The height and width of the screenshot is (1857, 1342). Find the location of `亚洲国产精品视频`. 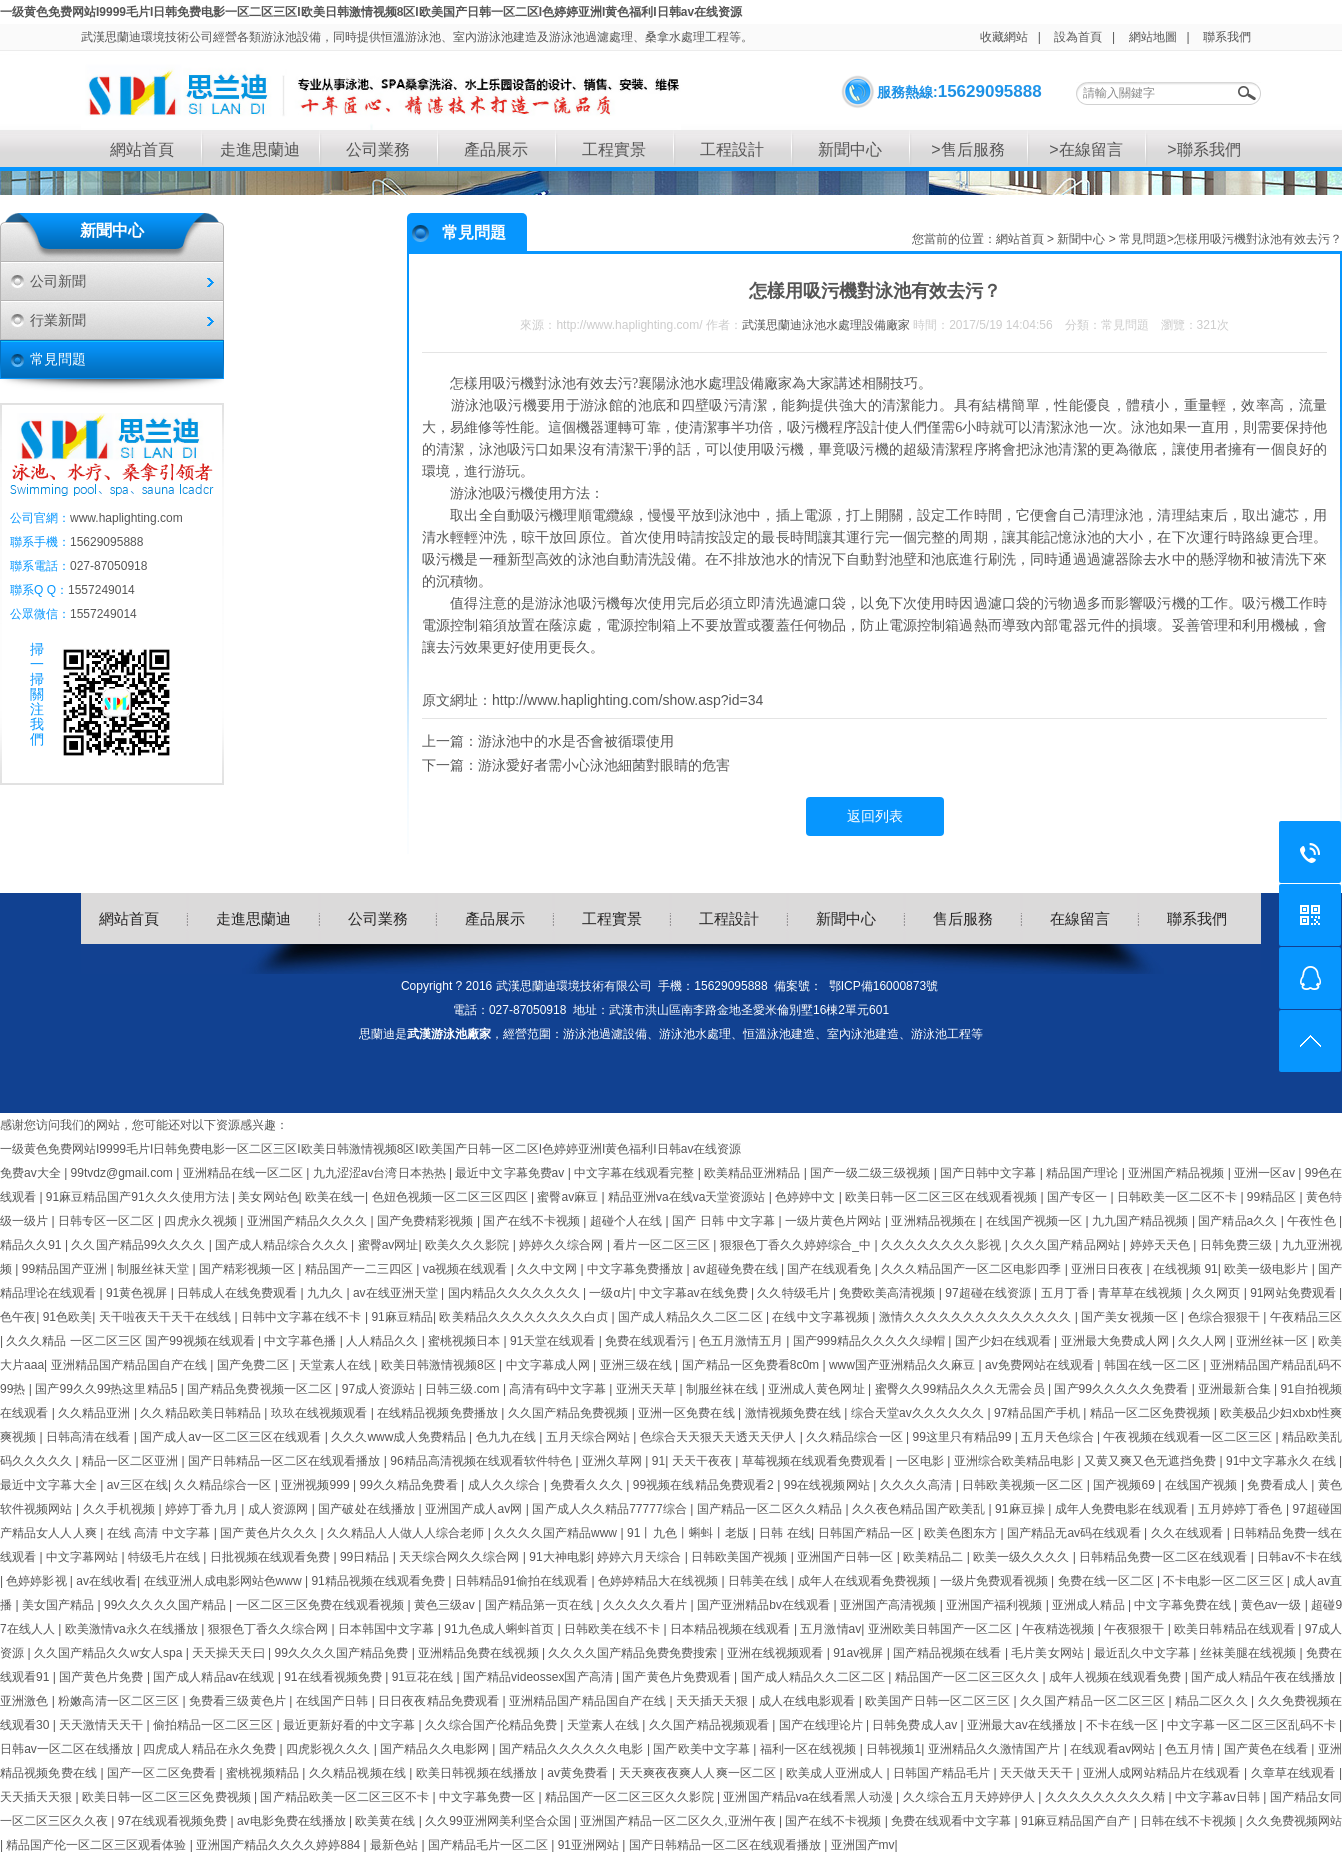

亚洲国产精品视频 is located at coordinates (1178, 1173).